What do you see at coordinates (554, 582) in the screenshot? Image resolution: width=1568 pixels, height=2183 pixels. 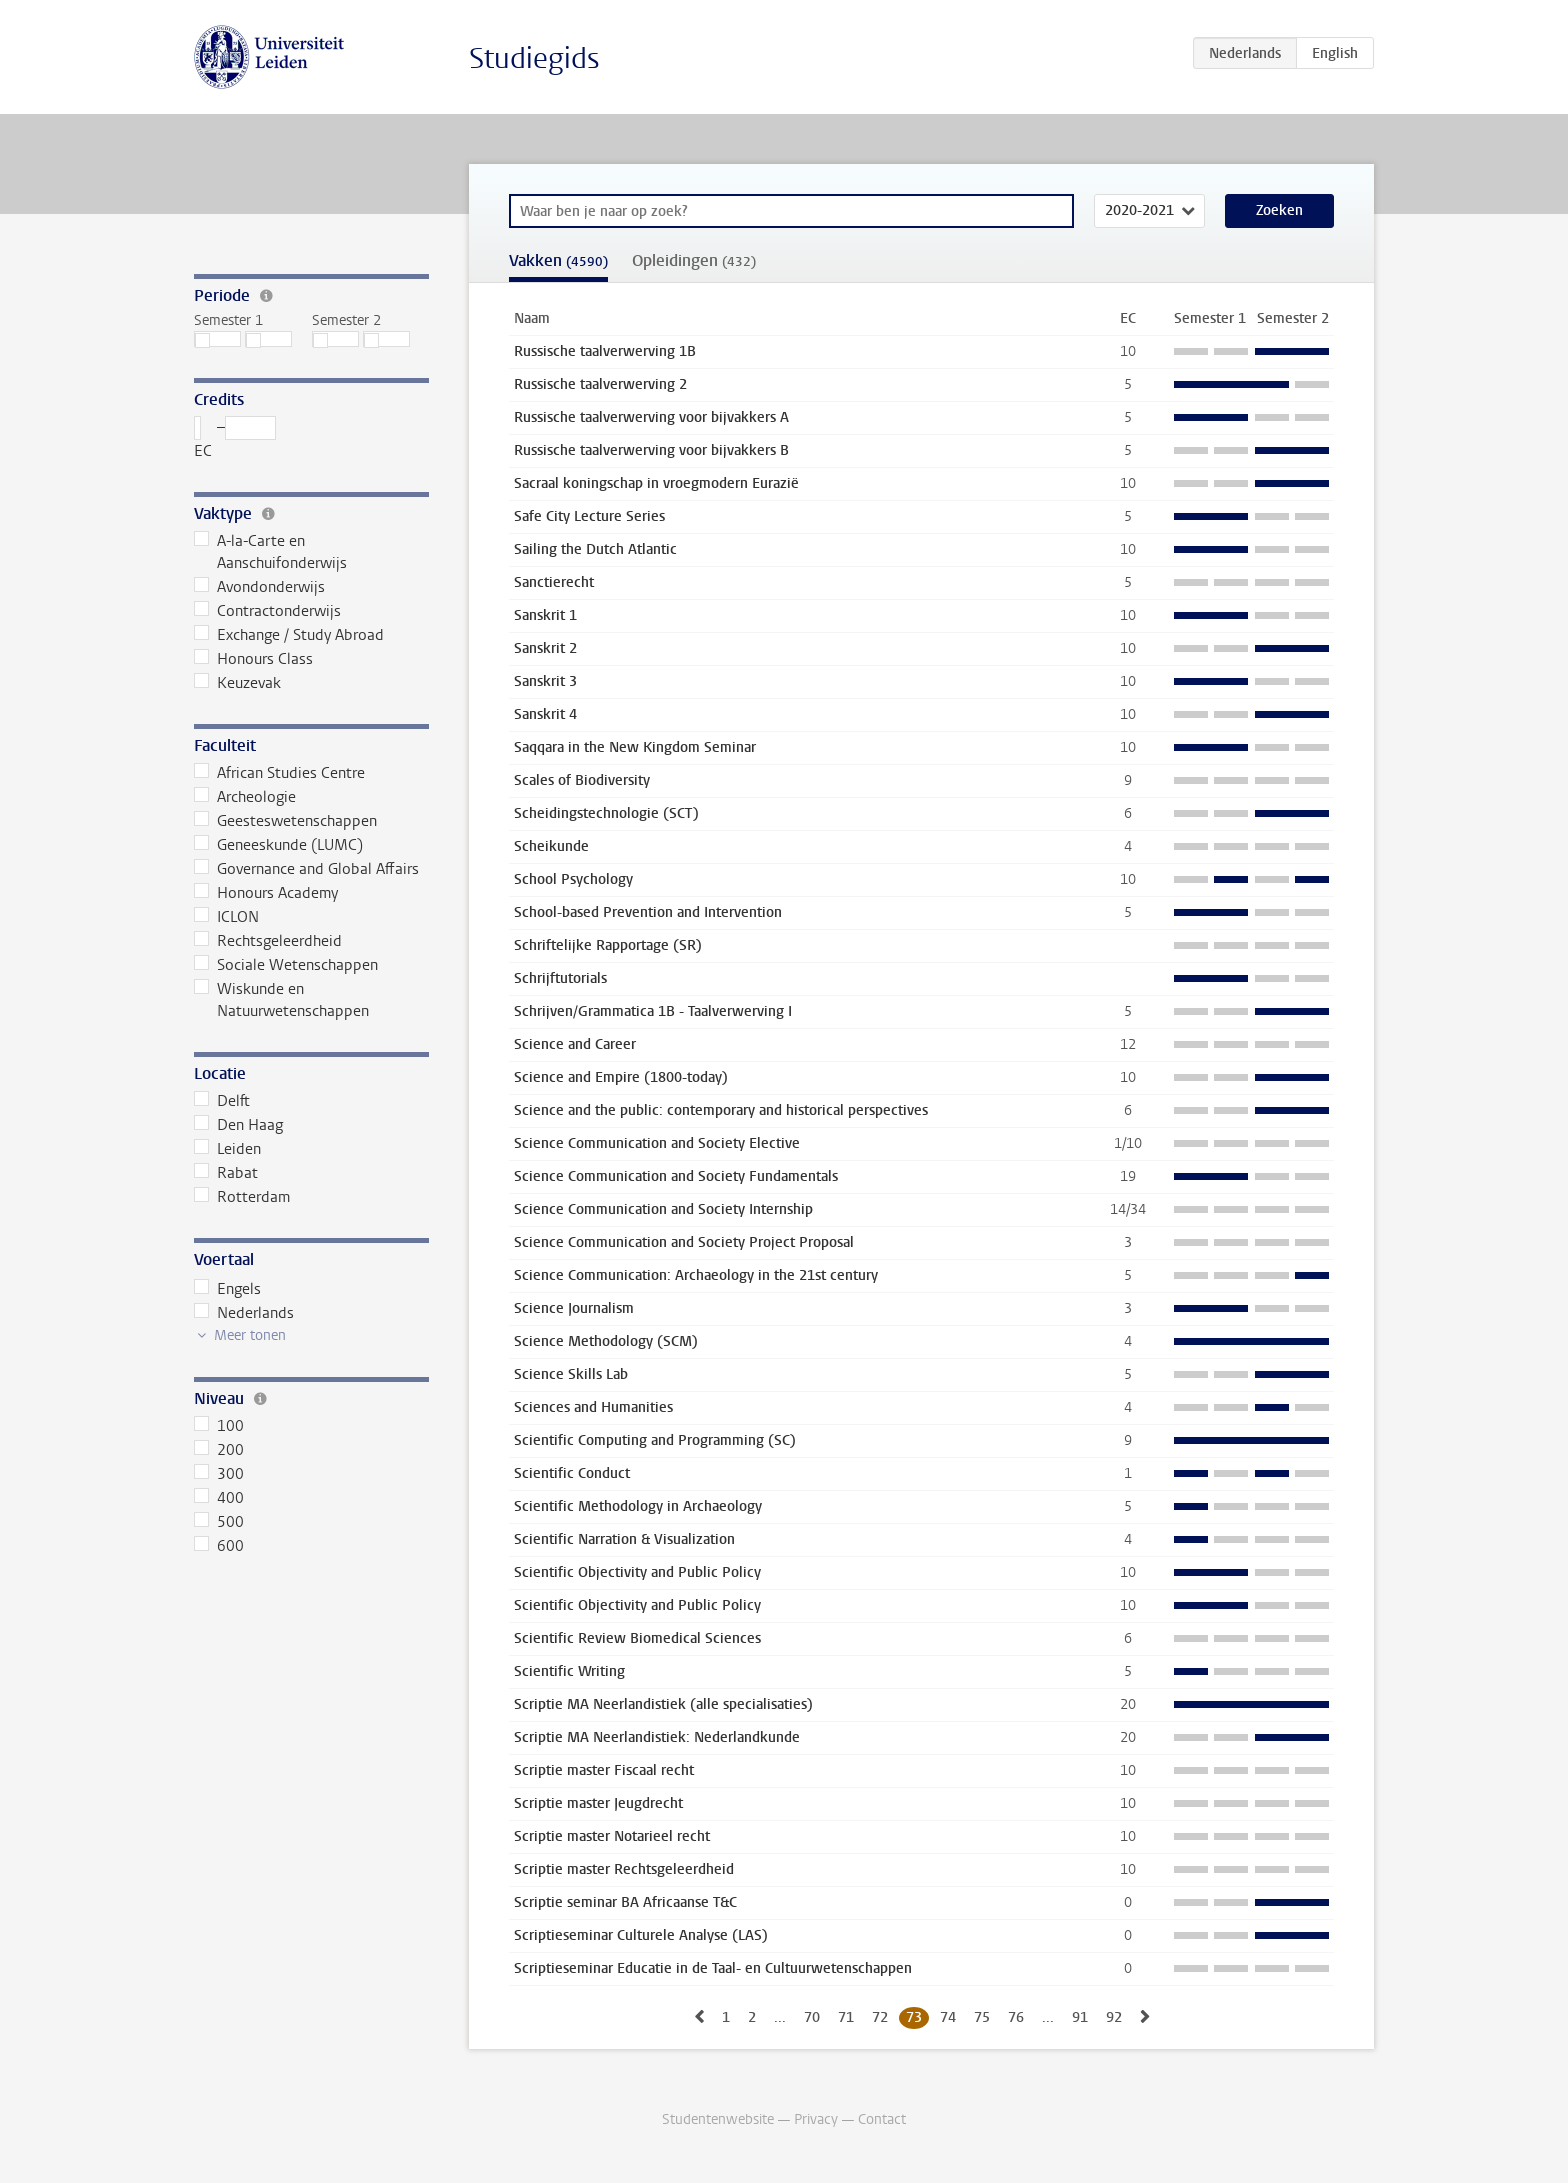 I see `Sanctierecht` at bounding box center [554, 582].